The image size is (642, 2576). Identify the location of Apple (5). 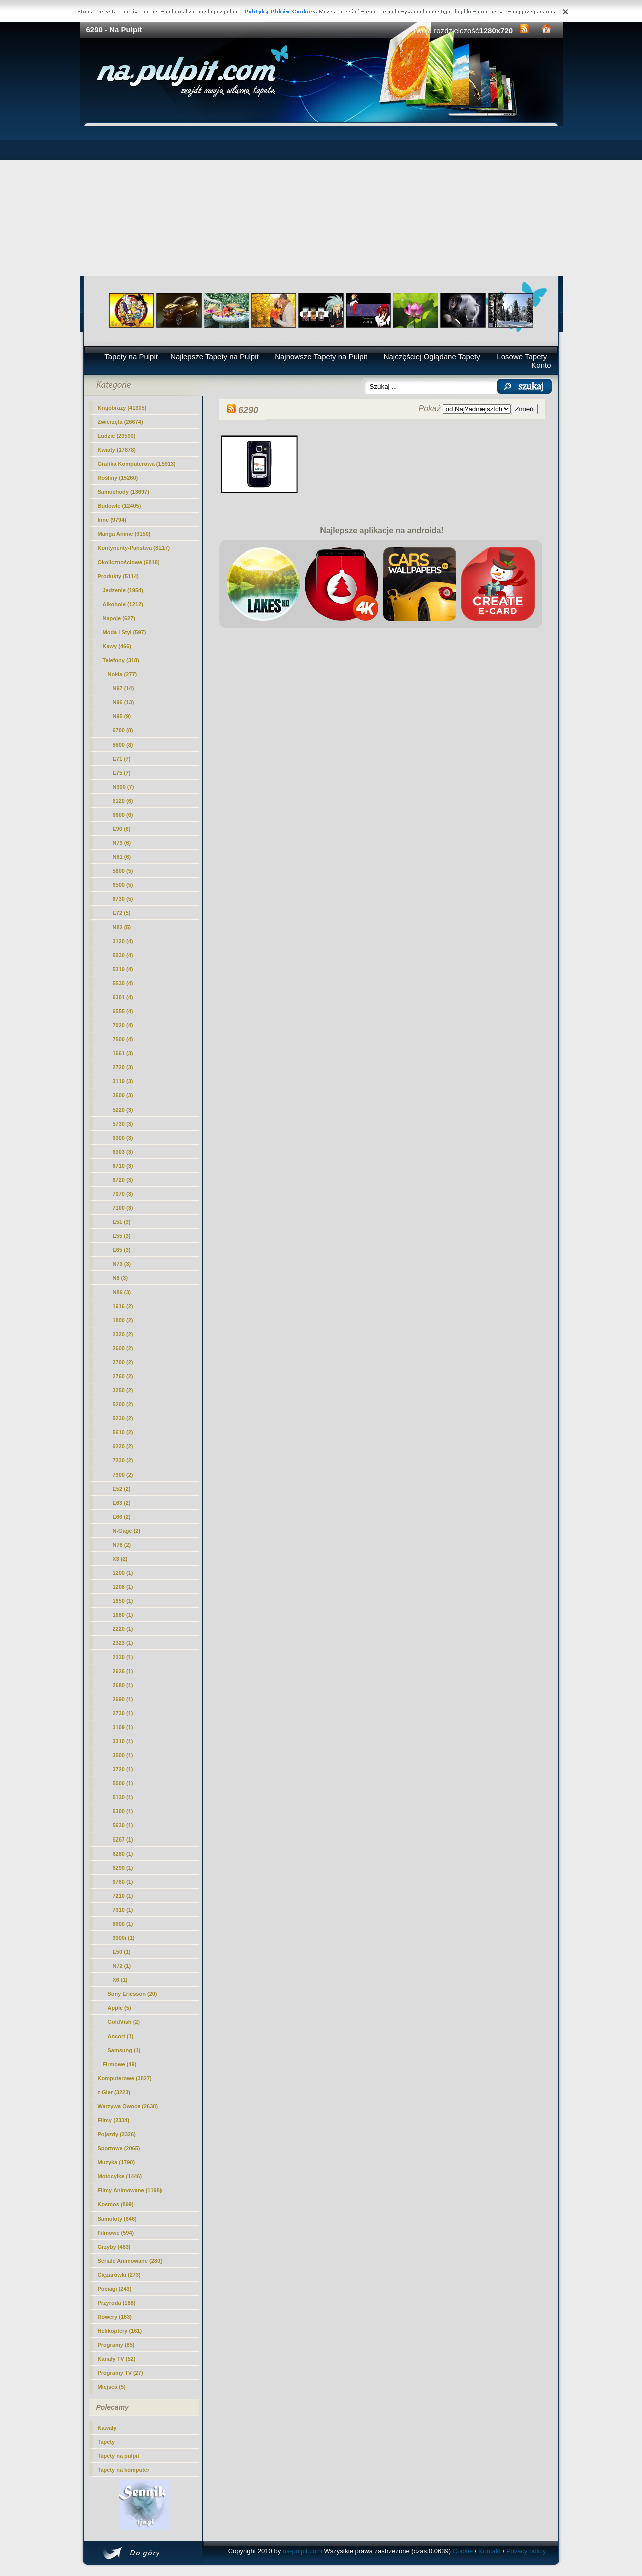
(119, 2008).